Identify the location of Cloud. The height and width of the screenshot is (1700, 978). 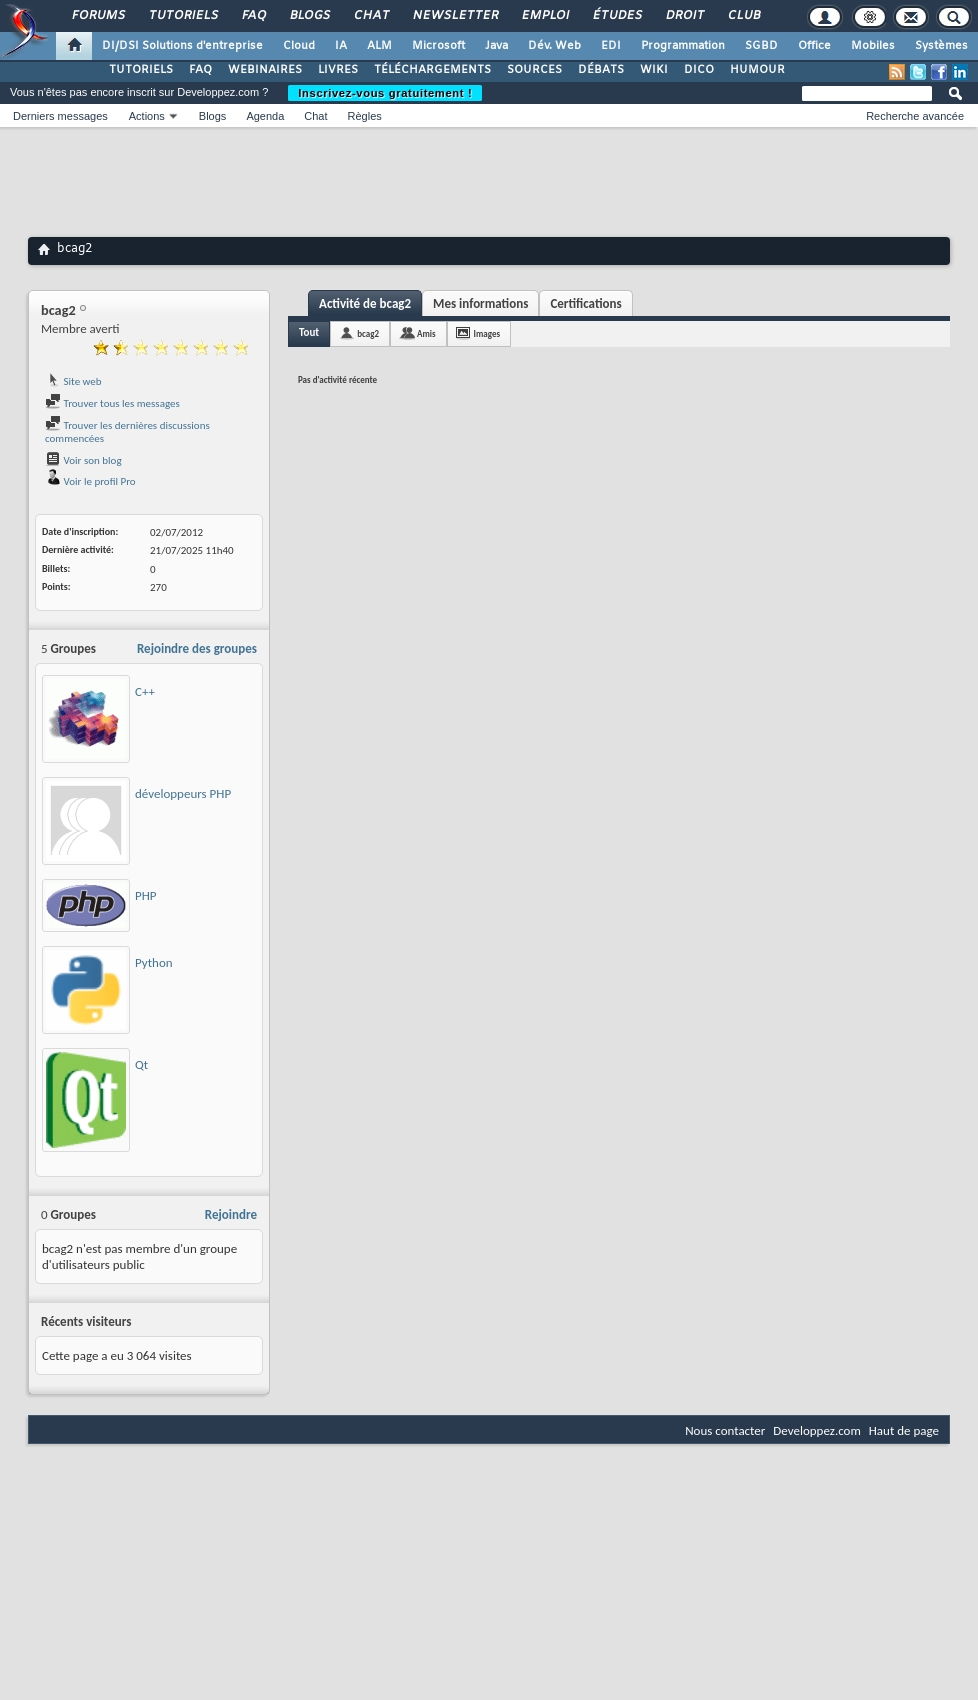
(299, 46).